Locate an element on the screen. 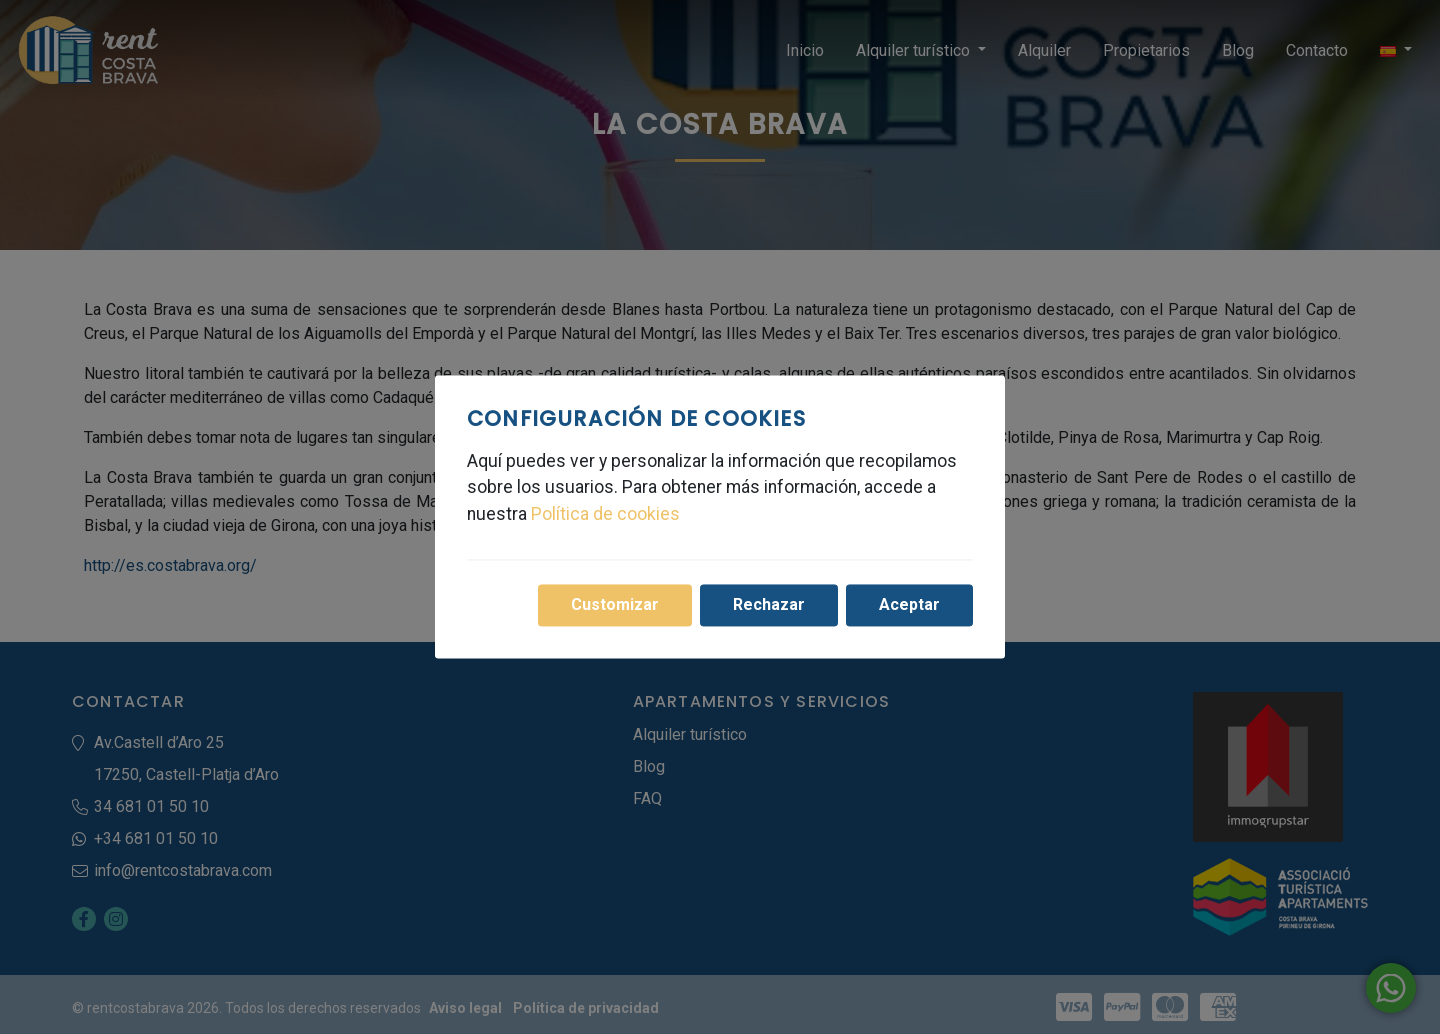 The image size is (1440, 1034). Política de cookies is located at coordinates (605, 514).